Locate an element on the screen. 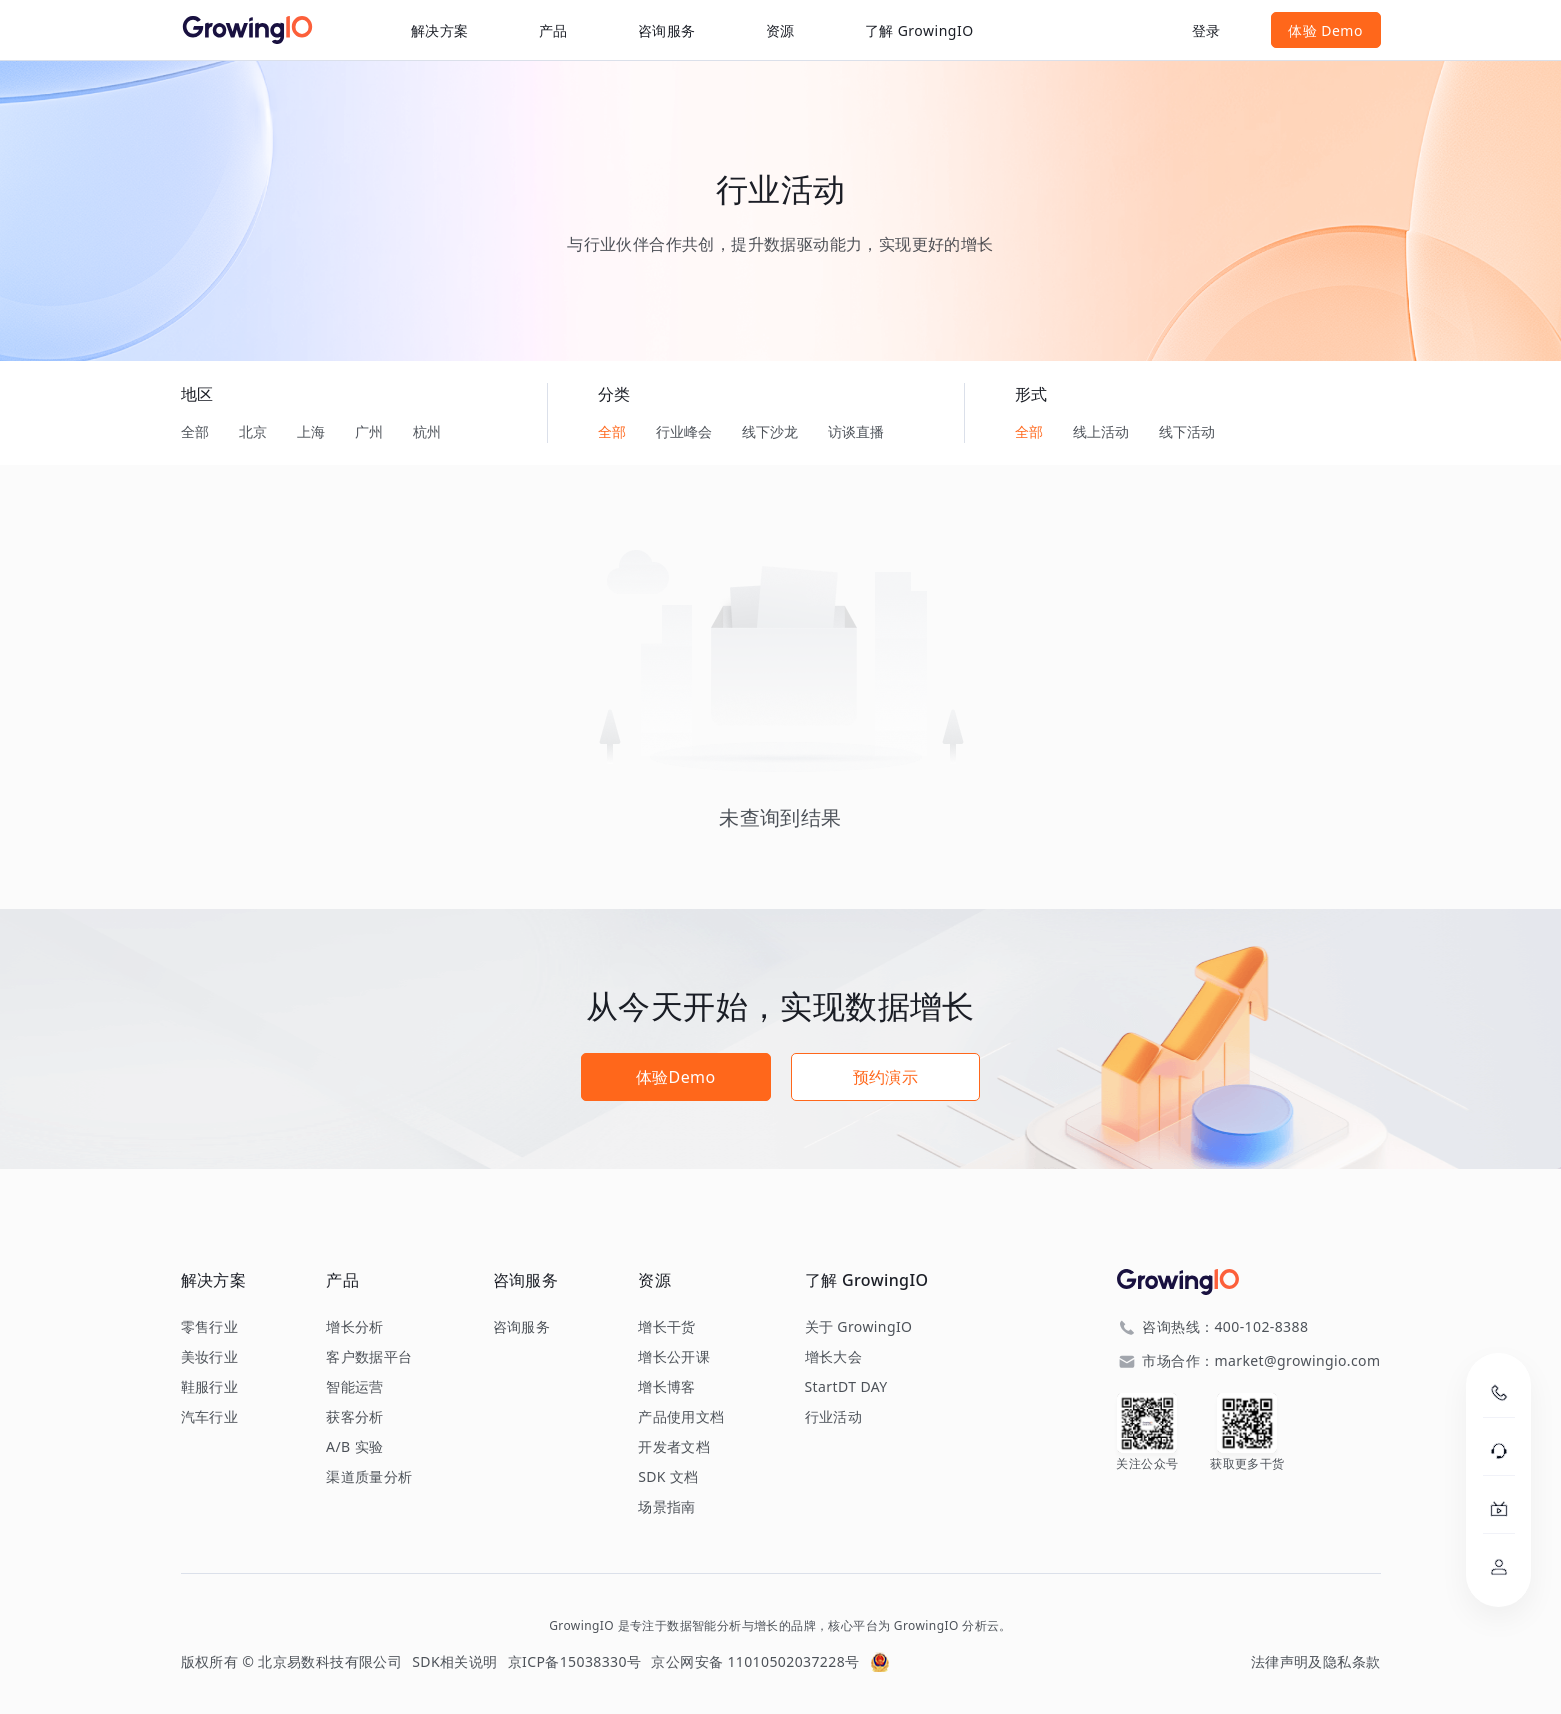 The width and height of the screenshot is (1561, 1714). 鞋服行业 is located at coordinates (210, 1387).